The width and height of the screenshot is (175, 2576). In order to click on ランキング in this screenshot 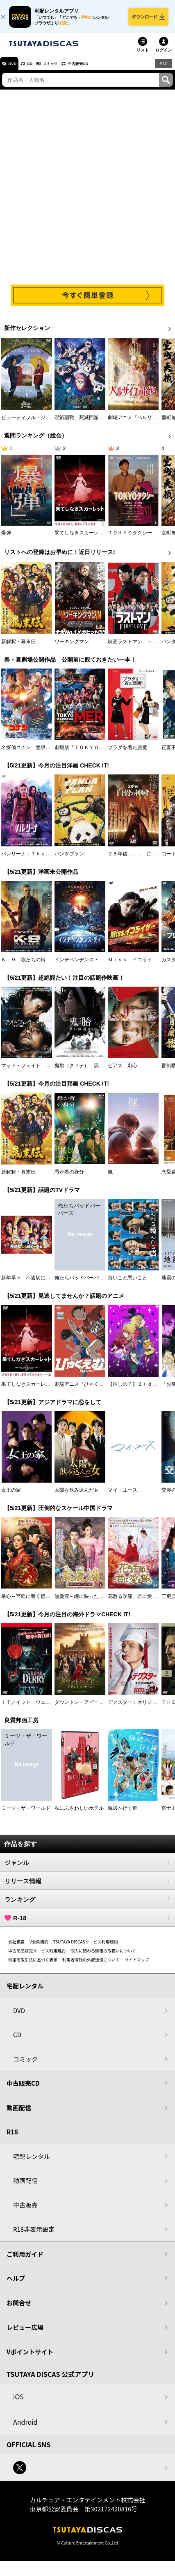, I will do `click(87, 1905)`.